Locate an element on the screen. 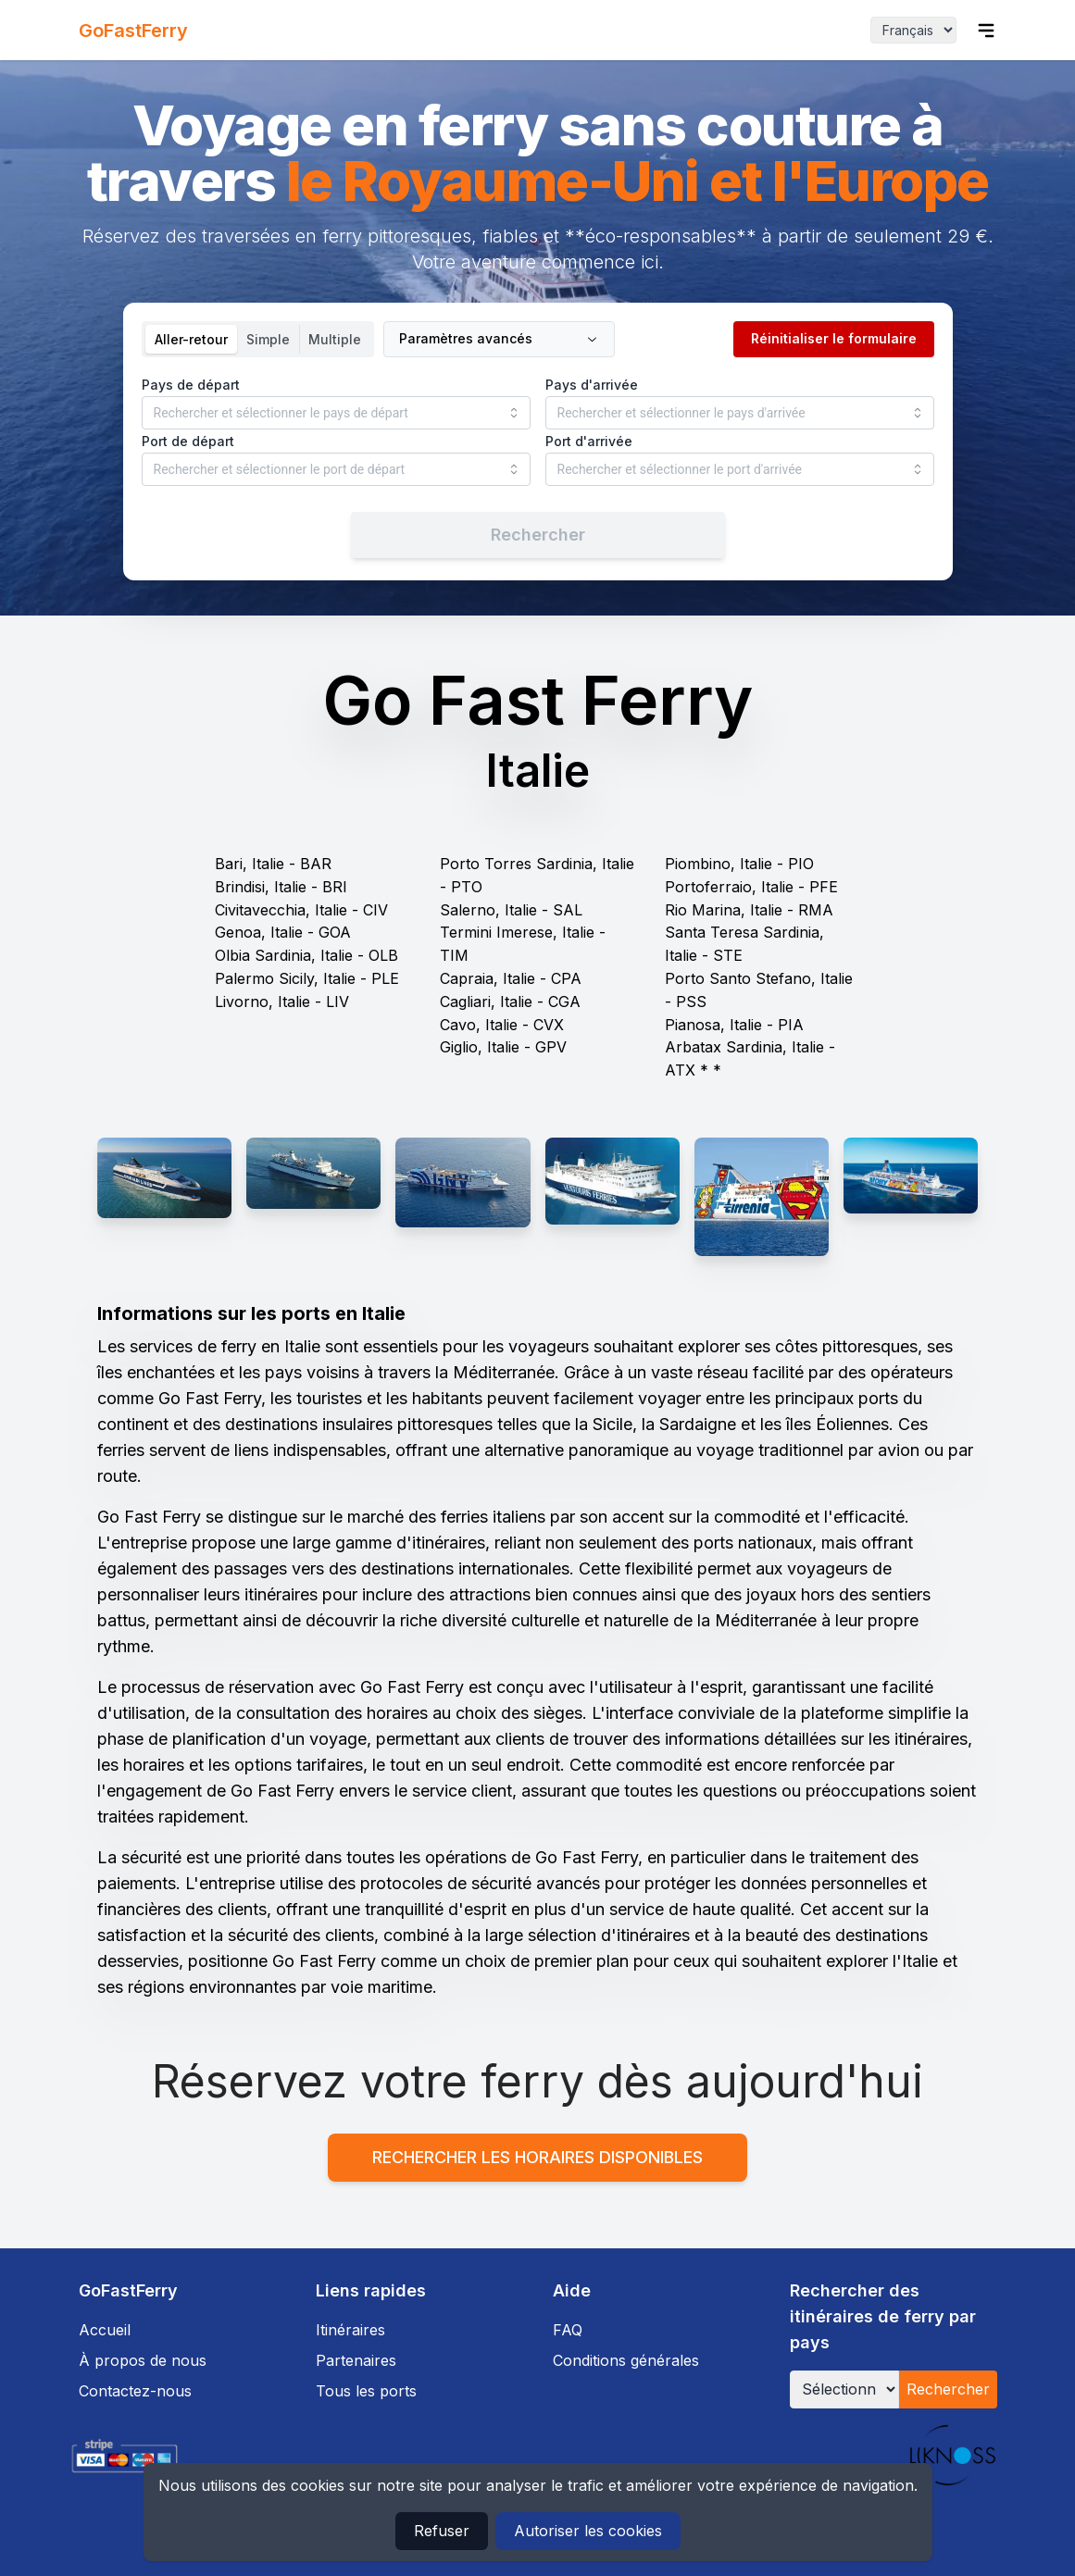 The height and width of the screenshot is (2576, 1075). Rechercher is located at coordinates (948, 2389).